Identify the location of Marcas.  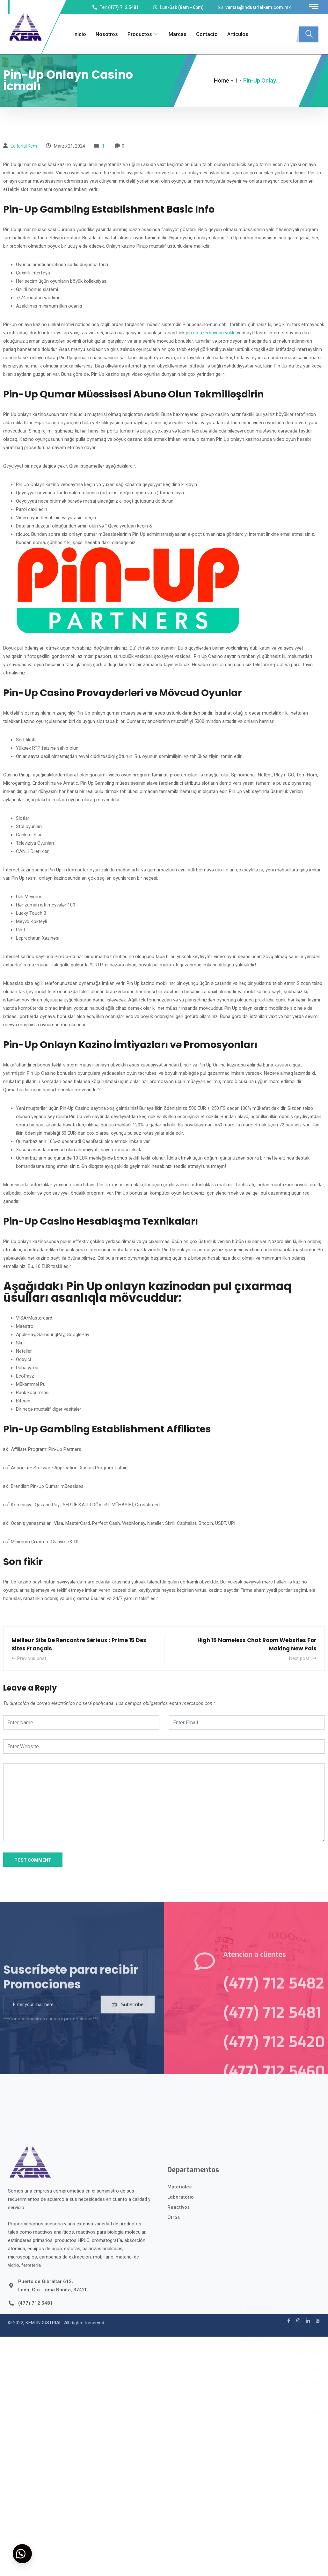
(177, 34).